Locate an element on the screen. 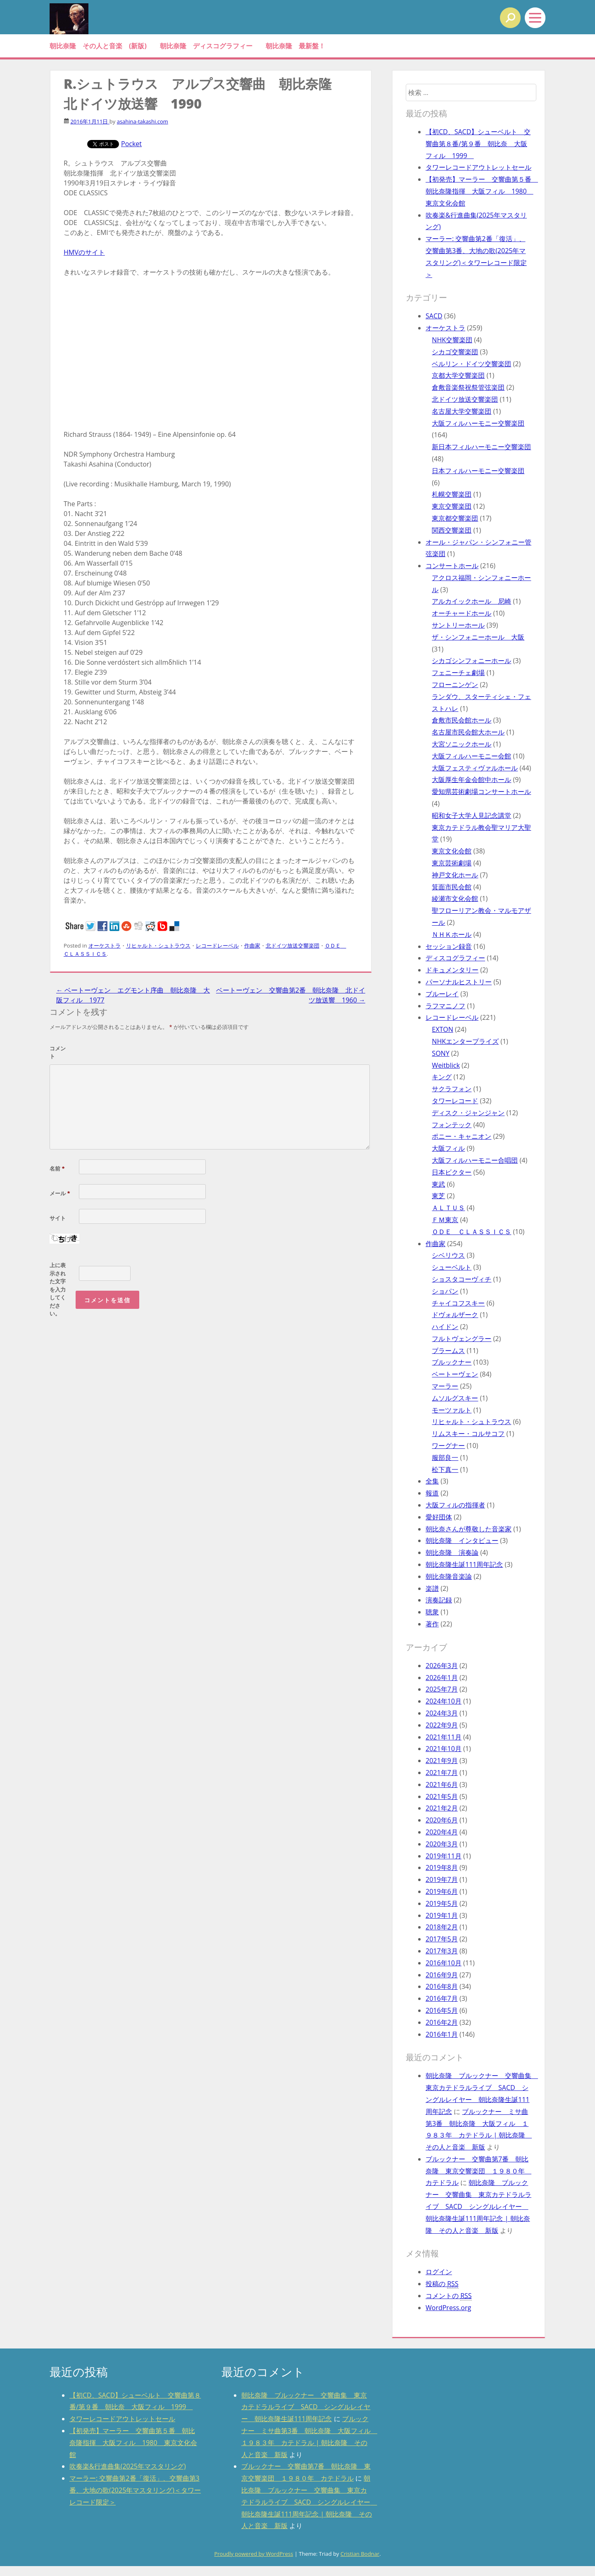 The width and height of the screenshot is (595, 2576). 箕面市民会館 is located at coordinates (451, 886).